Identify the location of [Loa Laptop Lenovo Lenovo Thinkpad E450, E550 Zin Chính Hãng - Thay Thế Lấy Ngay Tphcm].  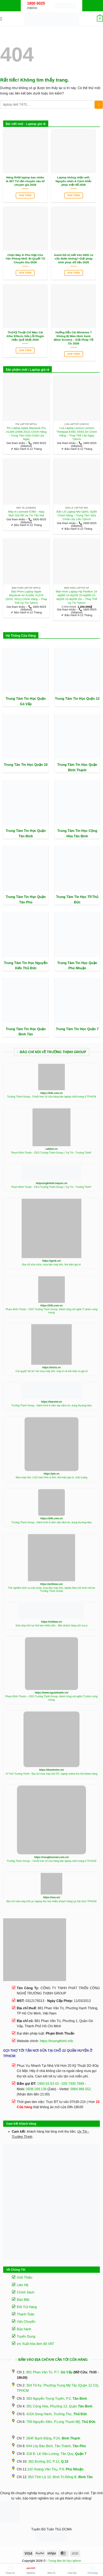
(76, 398).